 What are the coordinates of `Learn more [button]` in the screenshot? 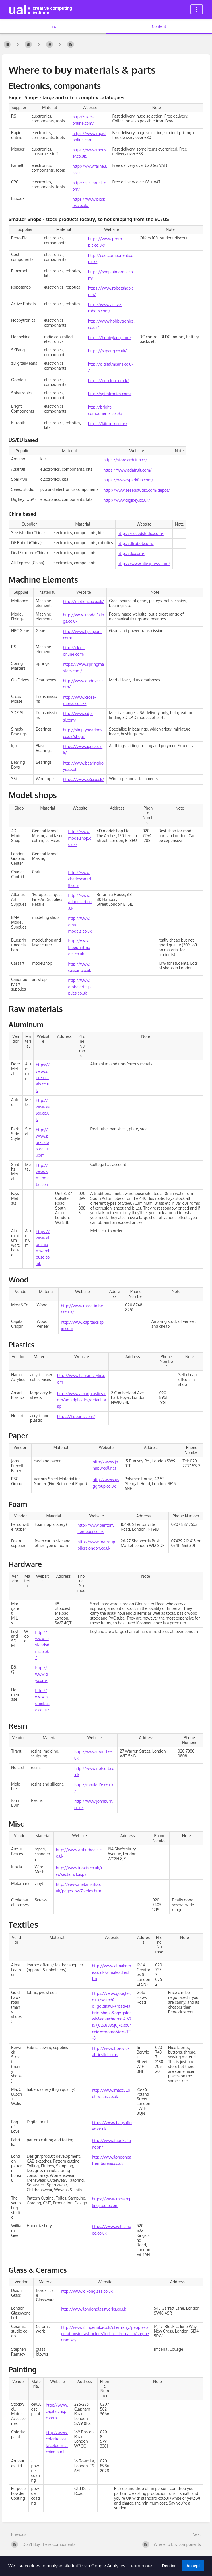 It's located at (140, 2565).